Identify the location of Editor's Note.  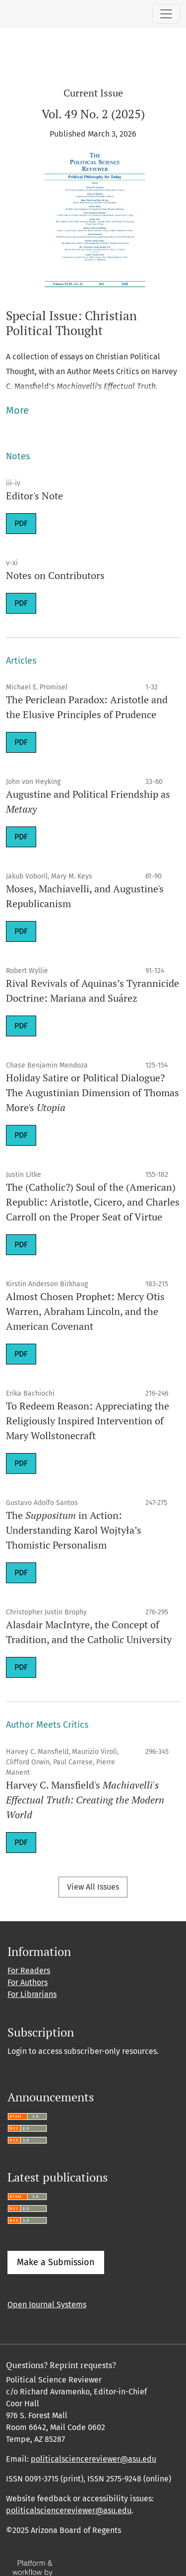
(34, 495).